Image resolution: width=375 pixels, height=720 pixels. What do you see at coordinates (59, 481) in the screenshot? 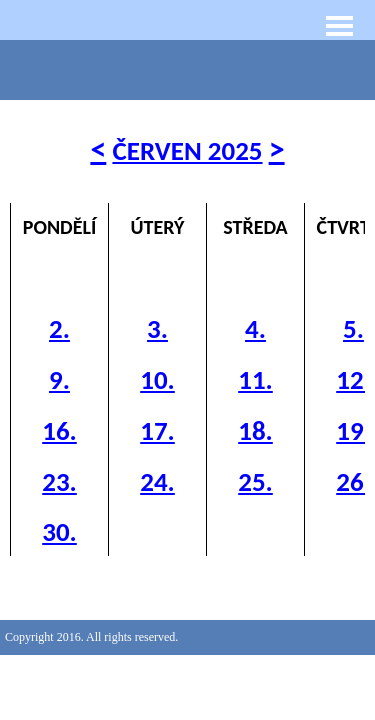
I see `23.` at bounding box center [59, 481].